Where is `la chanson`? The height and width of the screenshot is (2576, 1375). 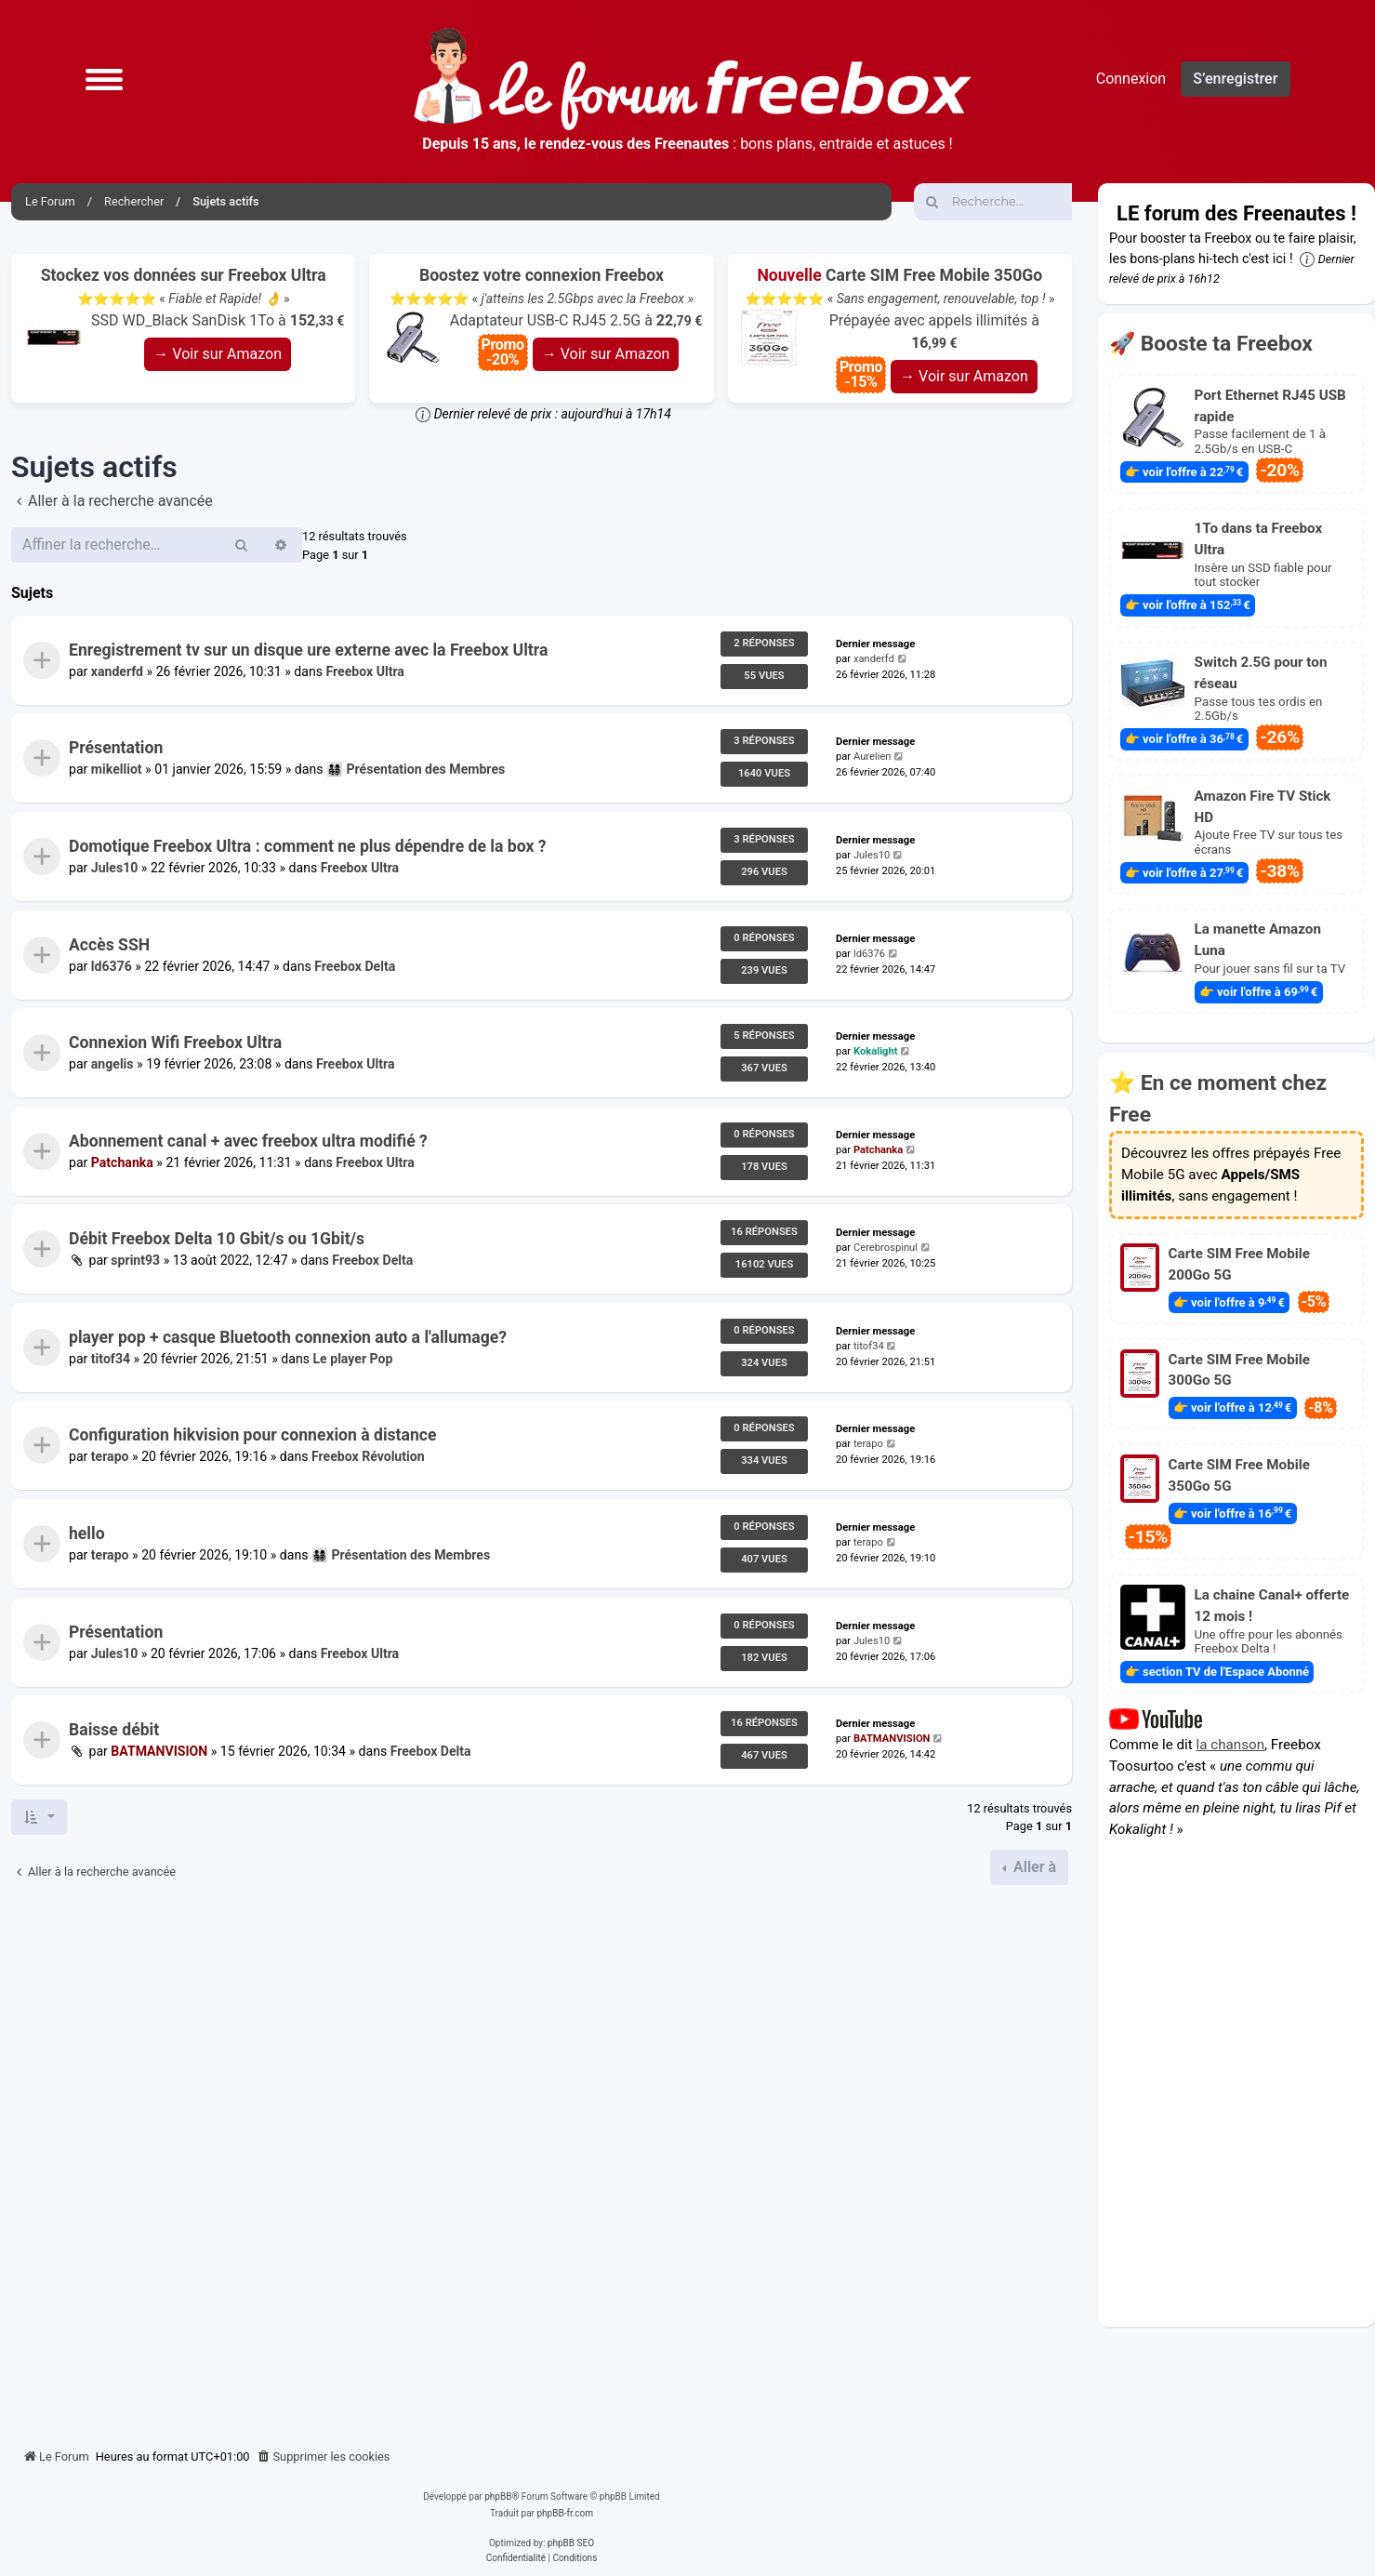
la chanson is located at coordinates (1231, 1743).